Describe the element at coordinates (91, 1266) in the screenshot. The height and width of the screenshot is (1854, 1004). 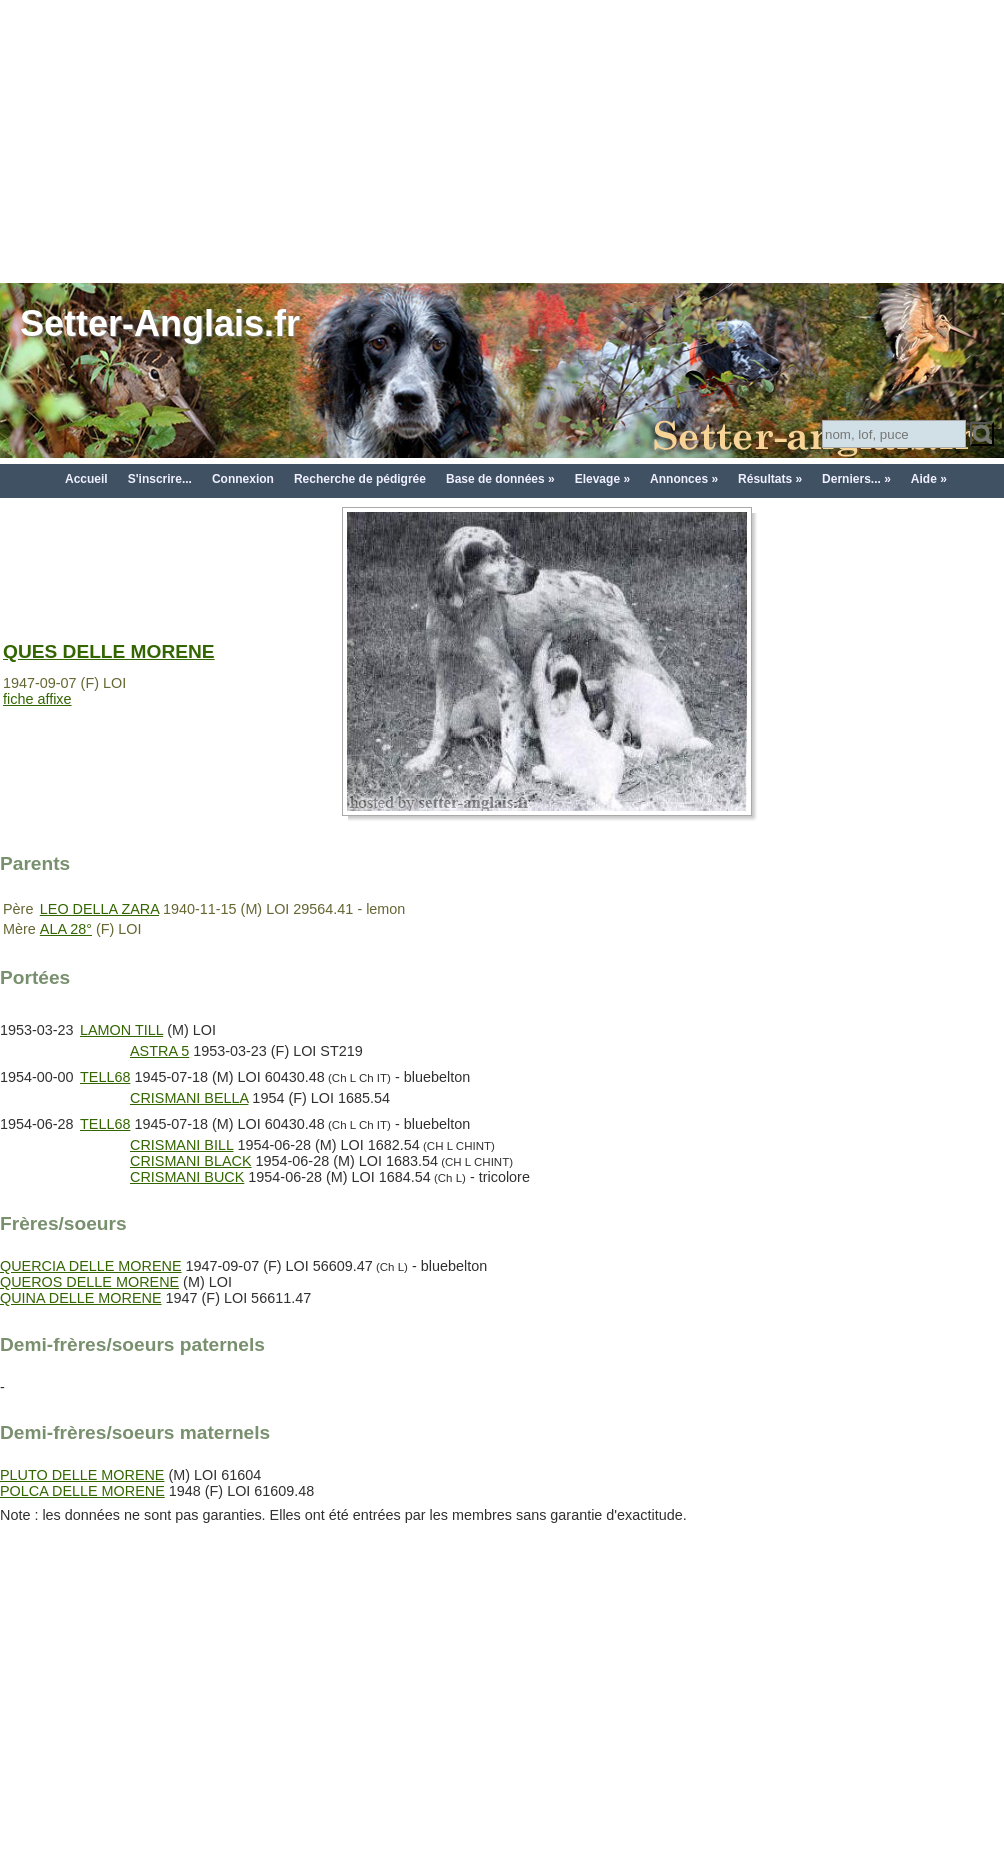
I see `QUERCIA DELLE MORENE` at that location.